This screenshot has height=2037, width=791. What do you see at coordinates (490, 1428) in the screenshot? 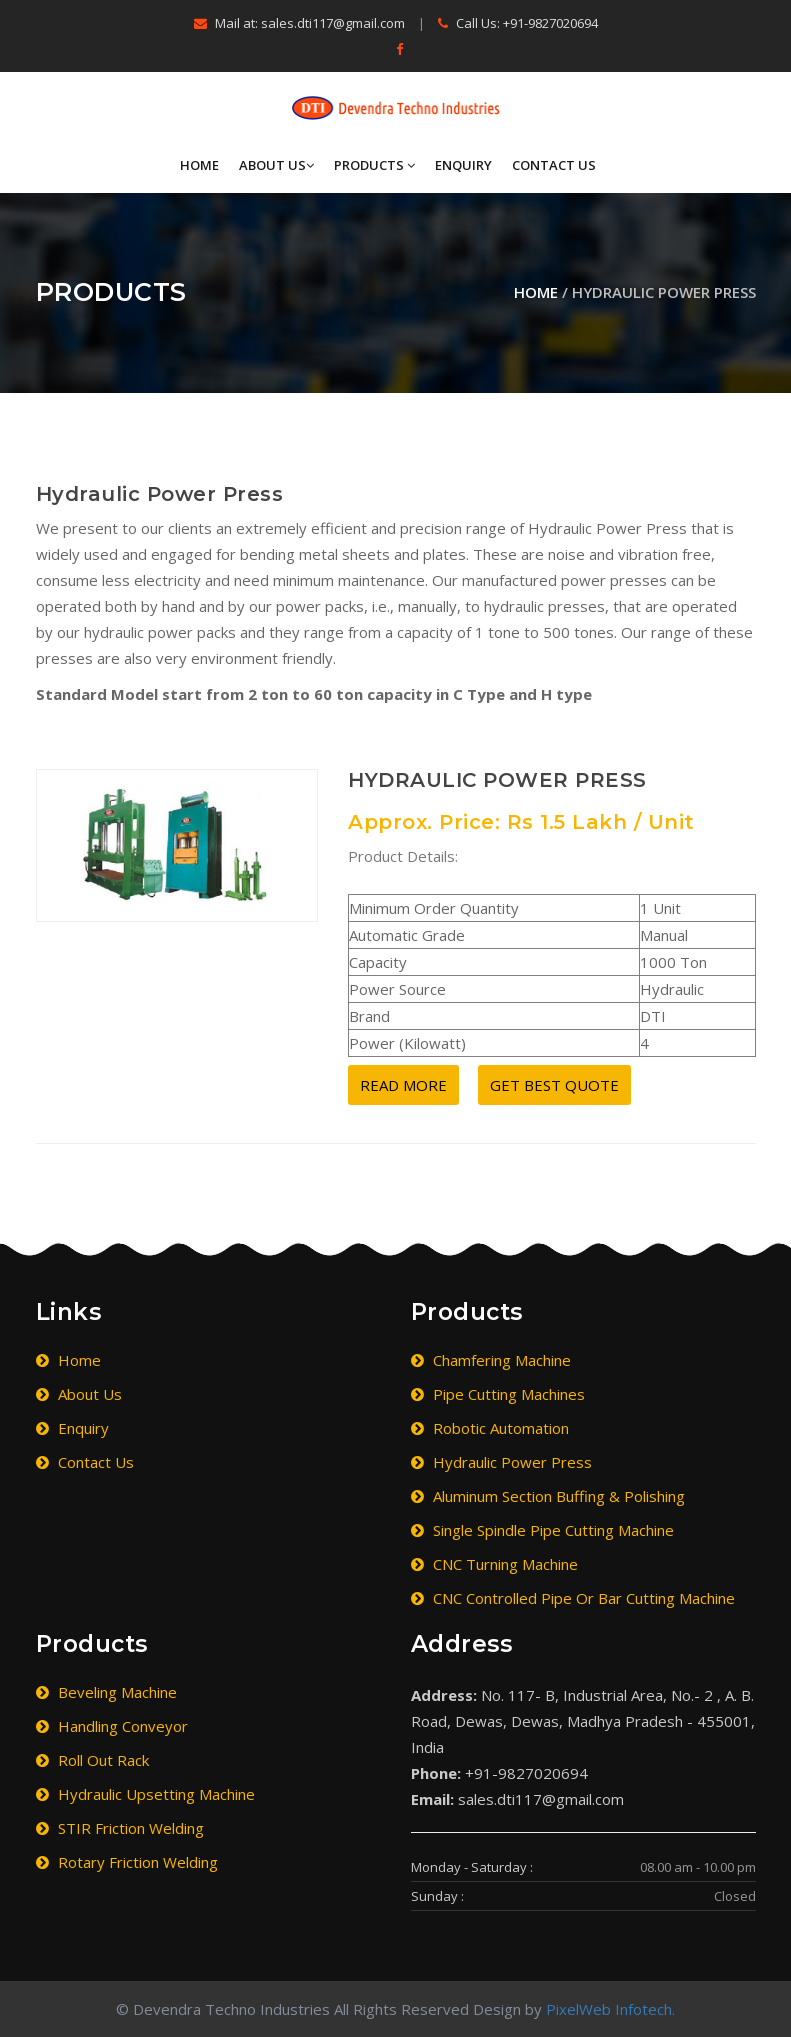
I see `Robotic Automation` at bounding box center [490, 1428].